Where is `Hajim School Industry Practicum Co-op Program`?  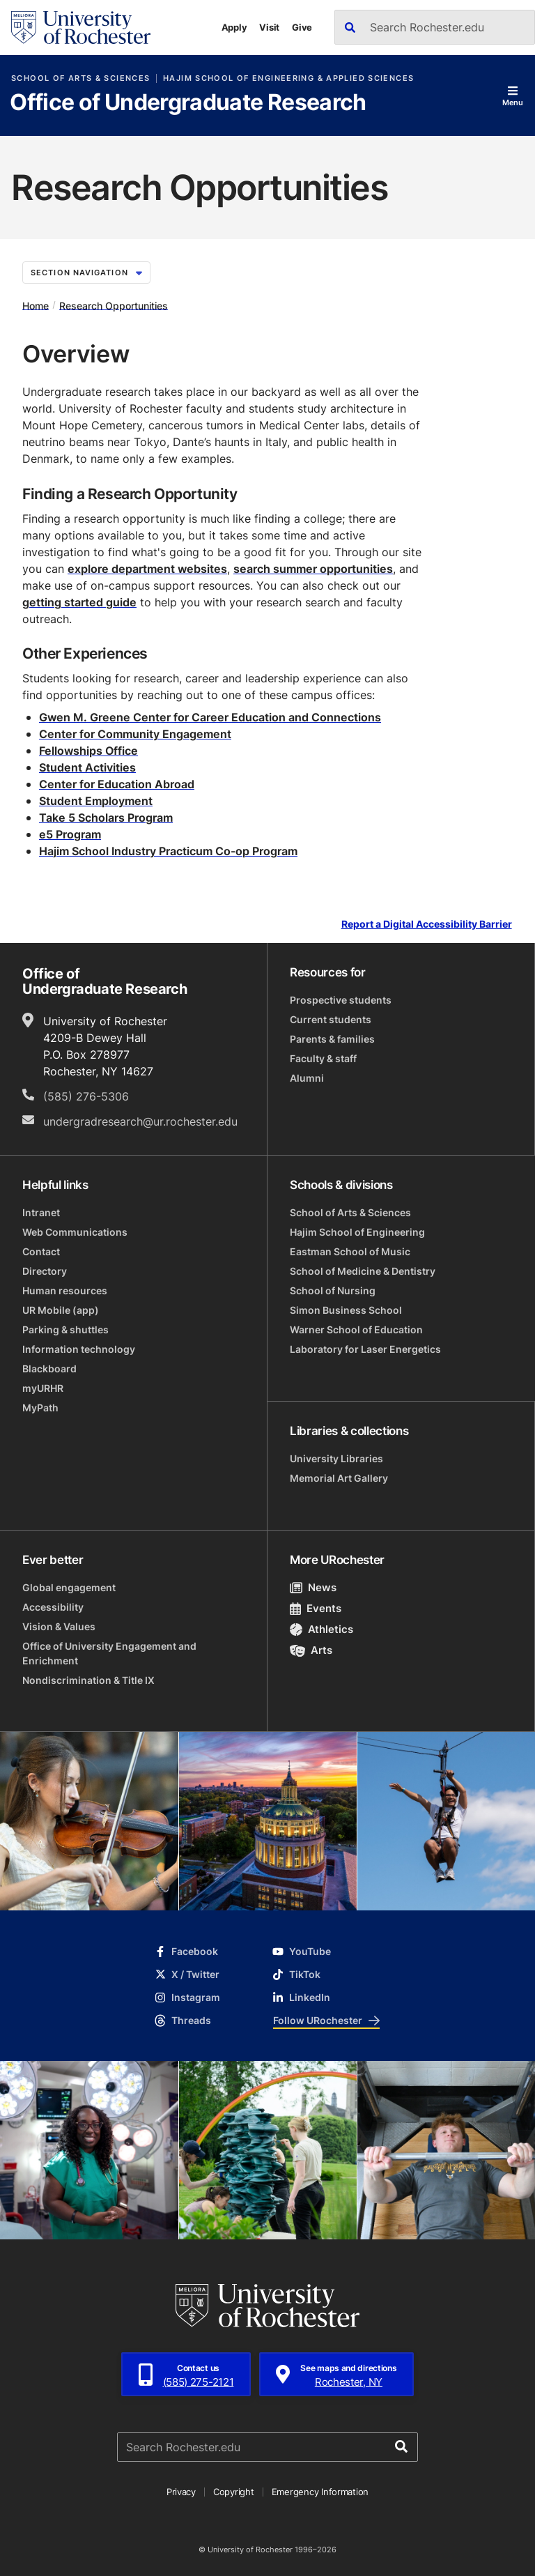
Hajim School Industry Practicum Co-op Program is located at coordinates (168, 851).